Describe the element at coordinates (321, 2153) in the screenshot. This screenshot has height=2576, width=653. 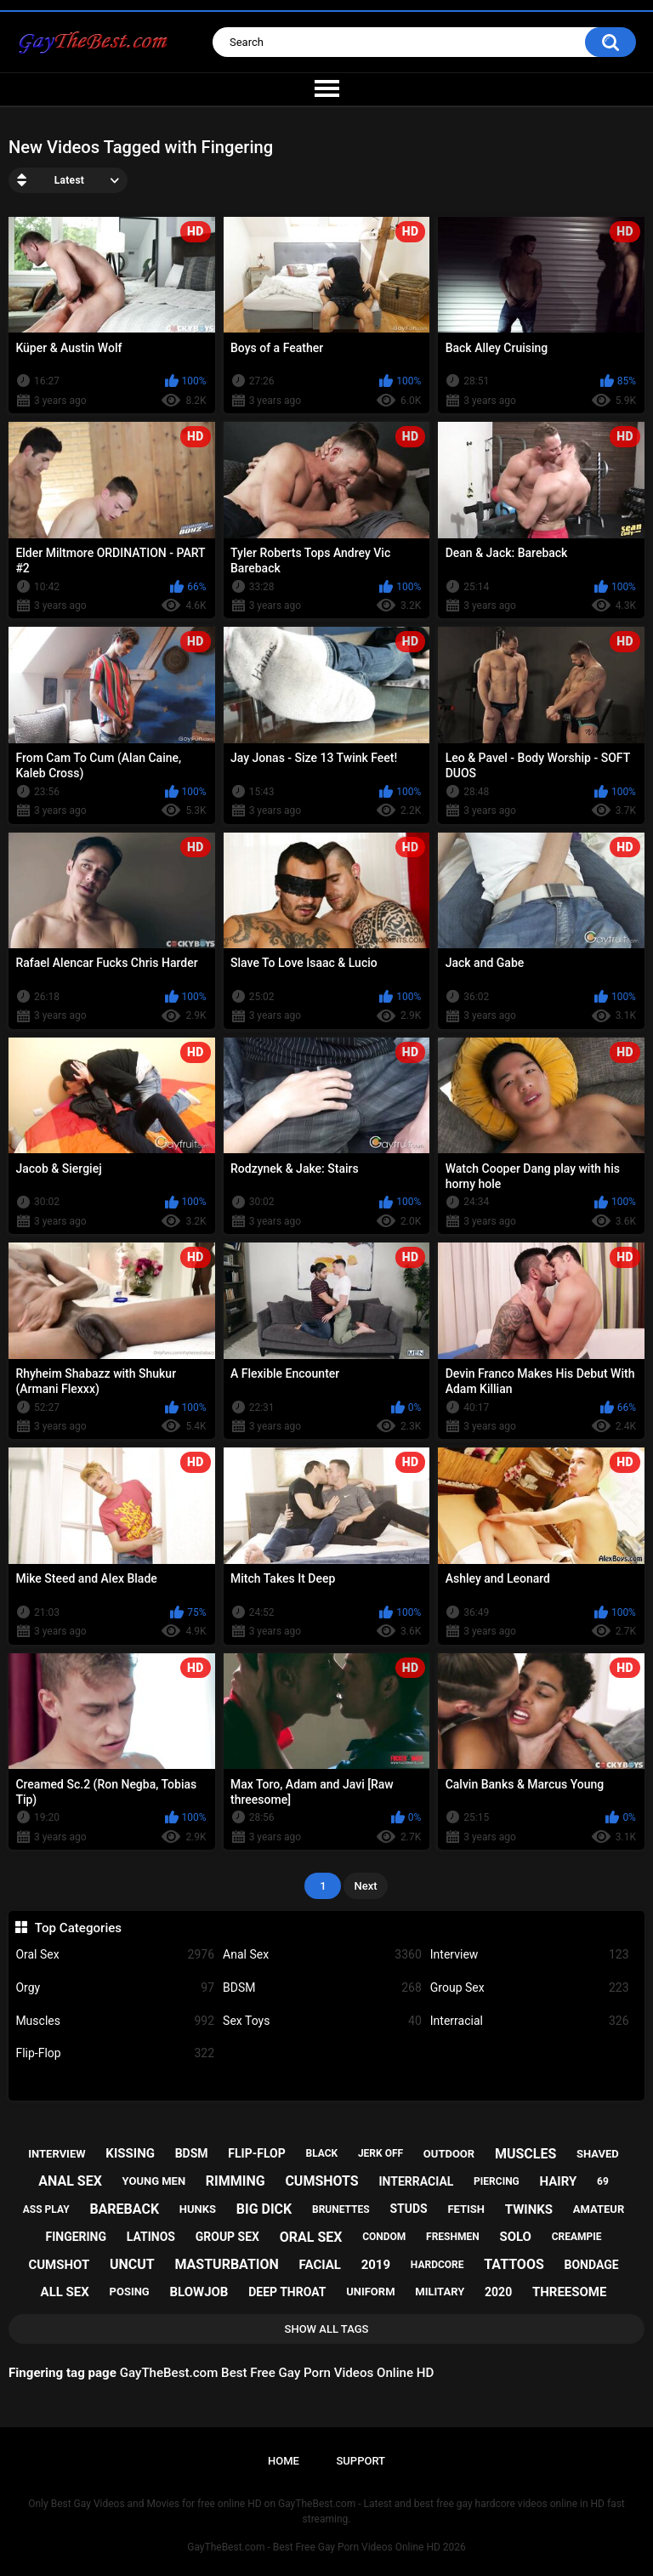
I see `black` at that location.